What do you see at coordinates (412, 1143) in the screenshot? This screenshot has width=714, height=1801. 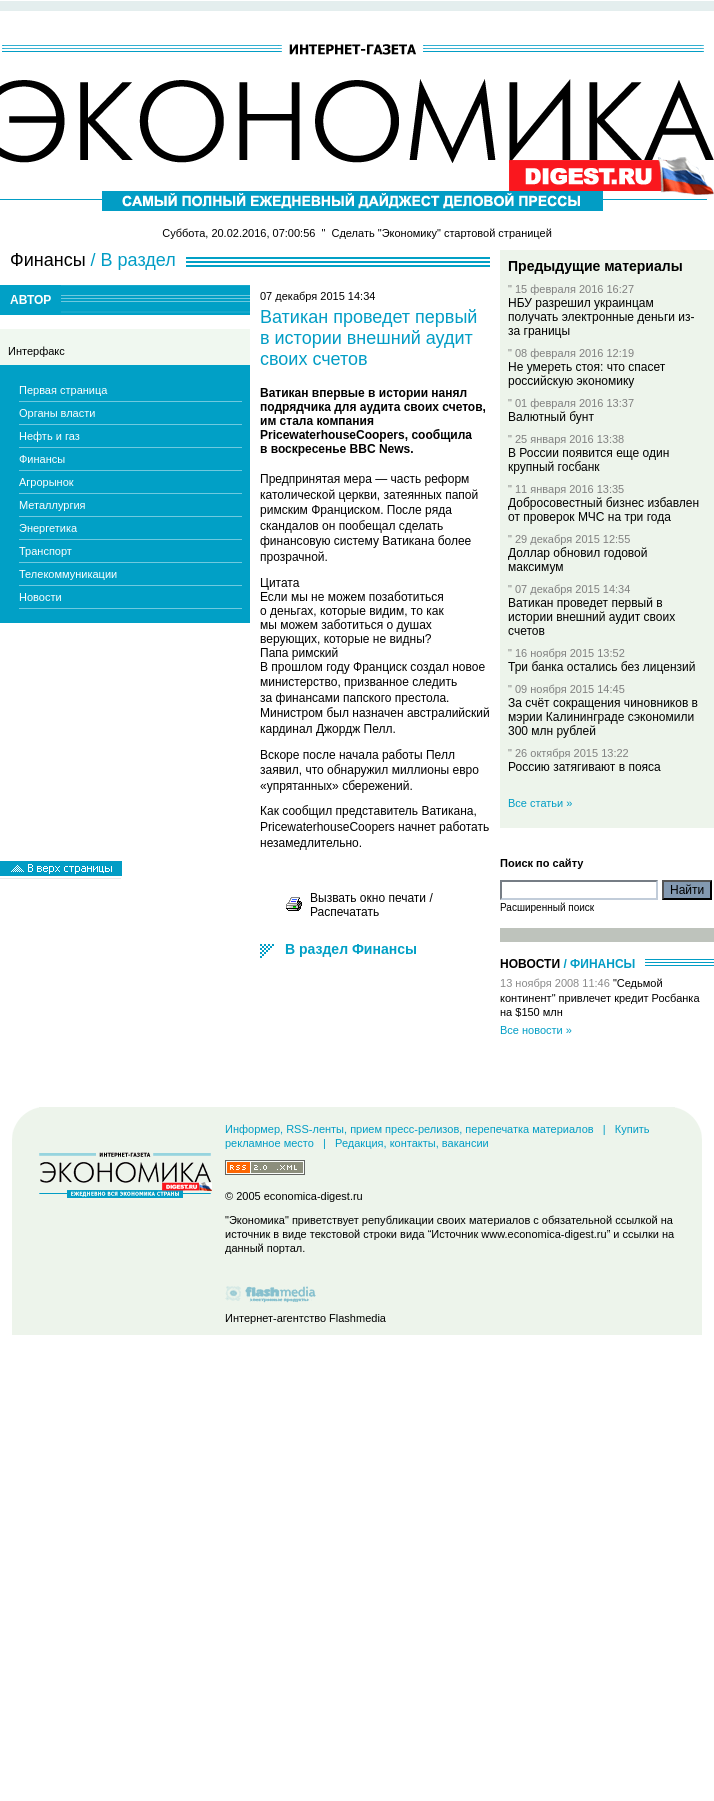 I see `Редакция, контакты, вакансии` at bounding box center [412, 1143].